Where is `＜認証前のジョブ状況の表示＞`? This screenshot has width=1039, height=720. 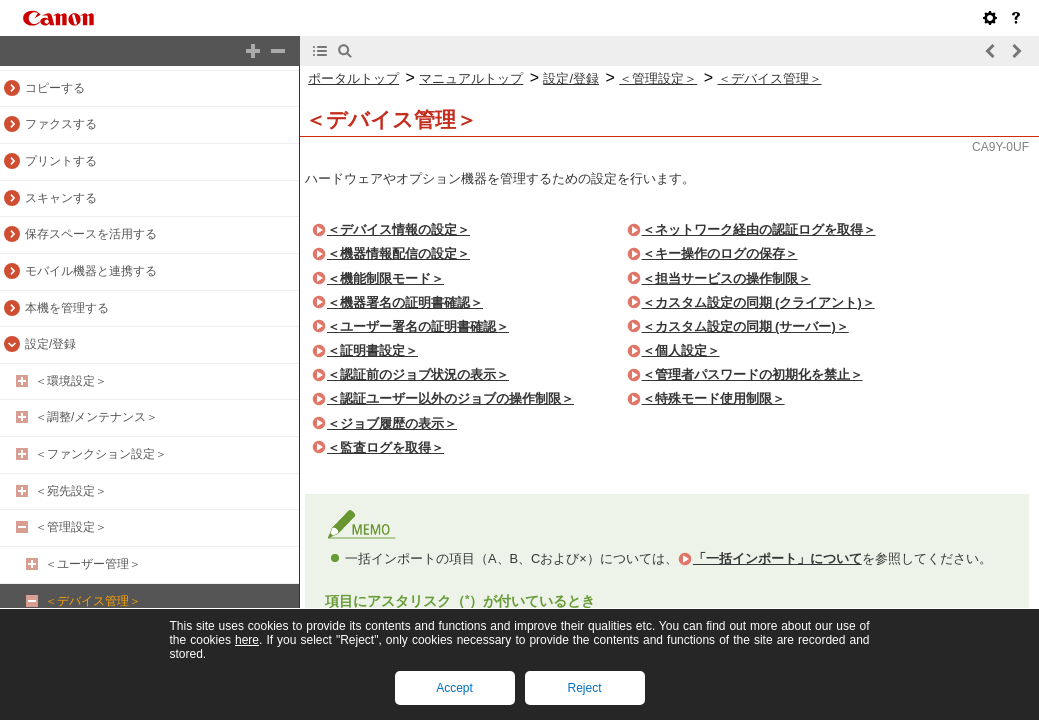 ＜認証前のジョブ状況の表示＞ is located at coordinates (418, 374).